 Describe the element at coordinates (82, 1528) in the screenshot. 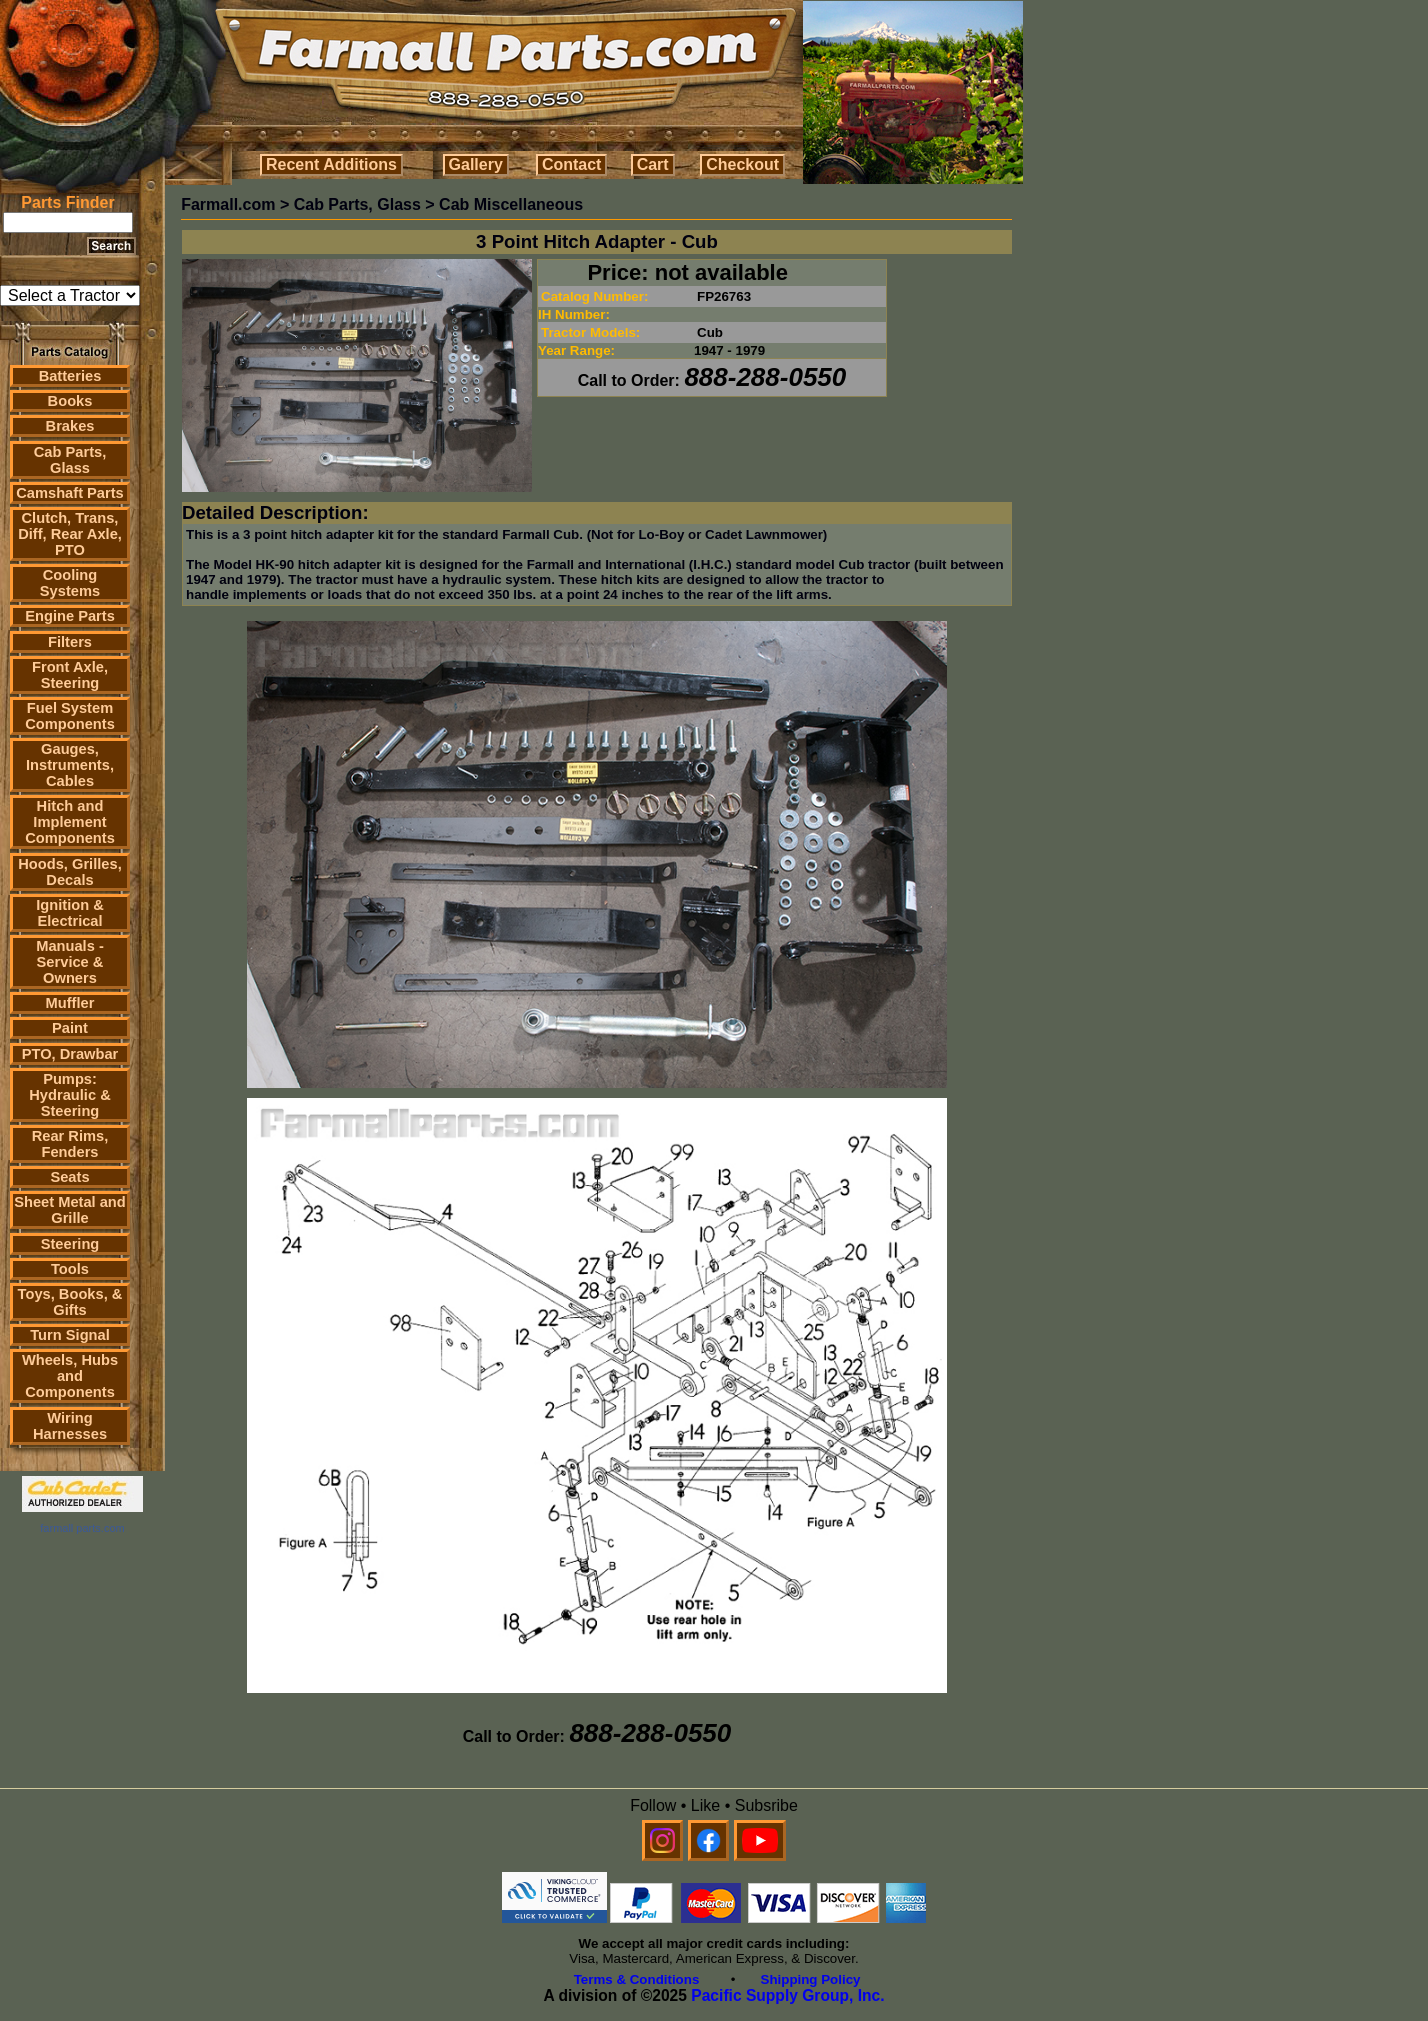

I see `farmall parts.com` at that location.